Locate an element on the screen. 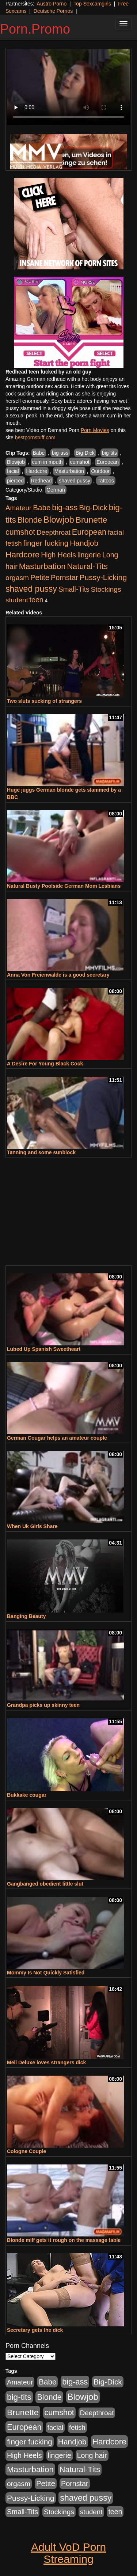 Image resolution: width=137 pixels, height=2576 pixels. Banging Beauty is located at coordinates (26, 1616).